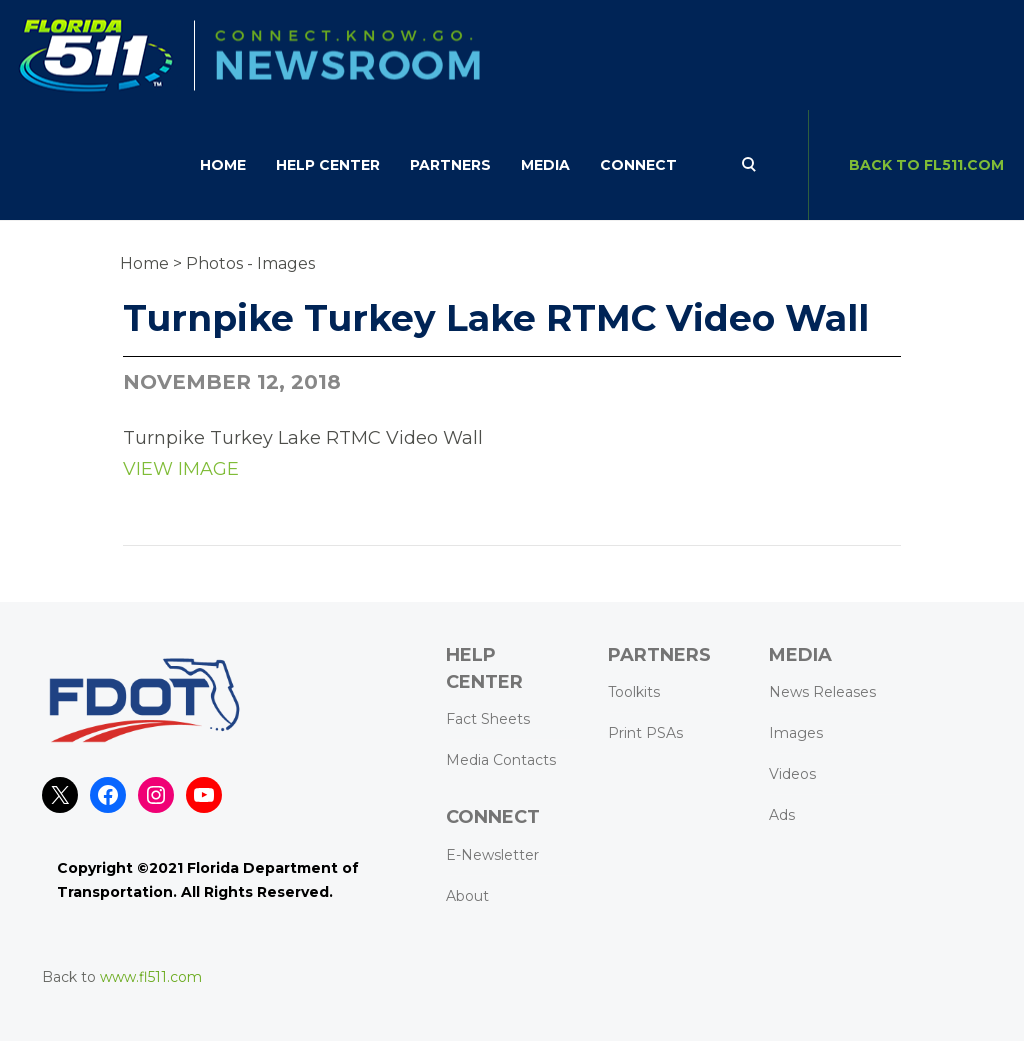  Describe the element at coordinates (328, 165) in the screenshot. I see `HELP CENTER` at that location.